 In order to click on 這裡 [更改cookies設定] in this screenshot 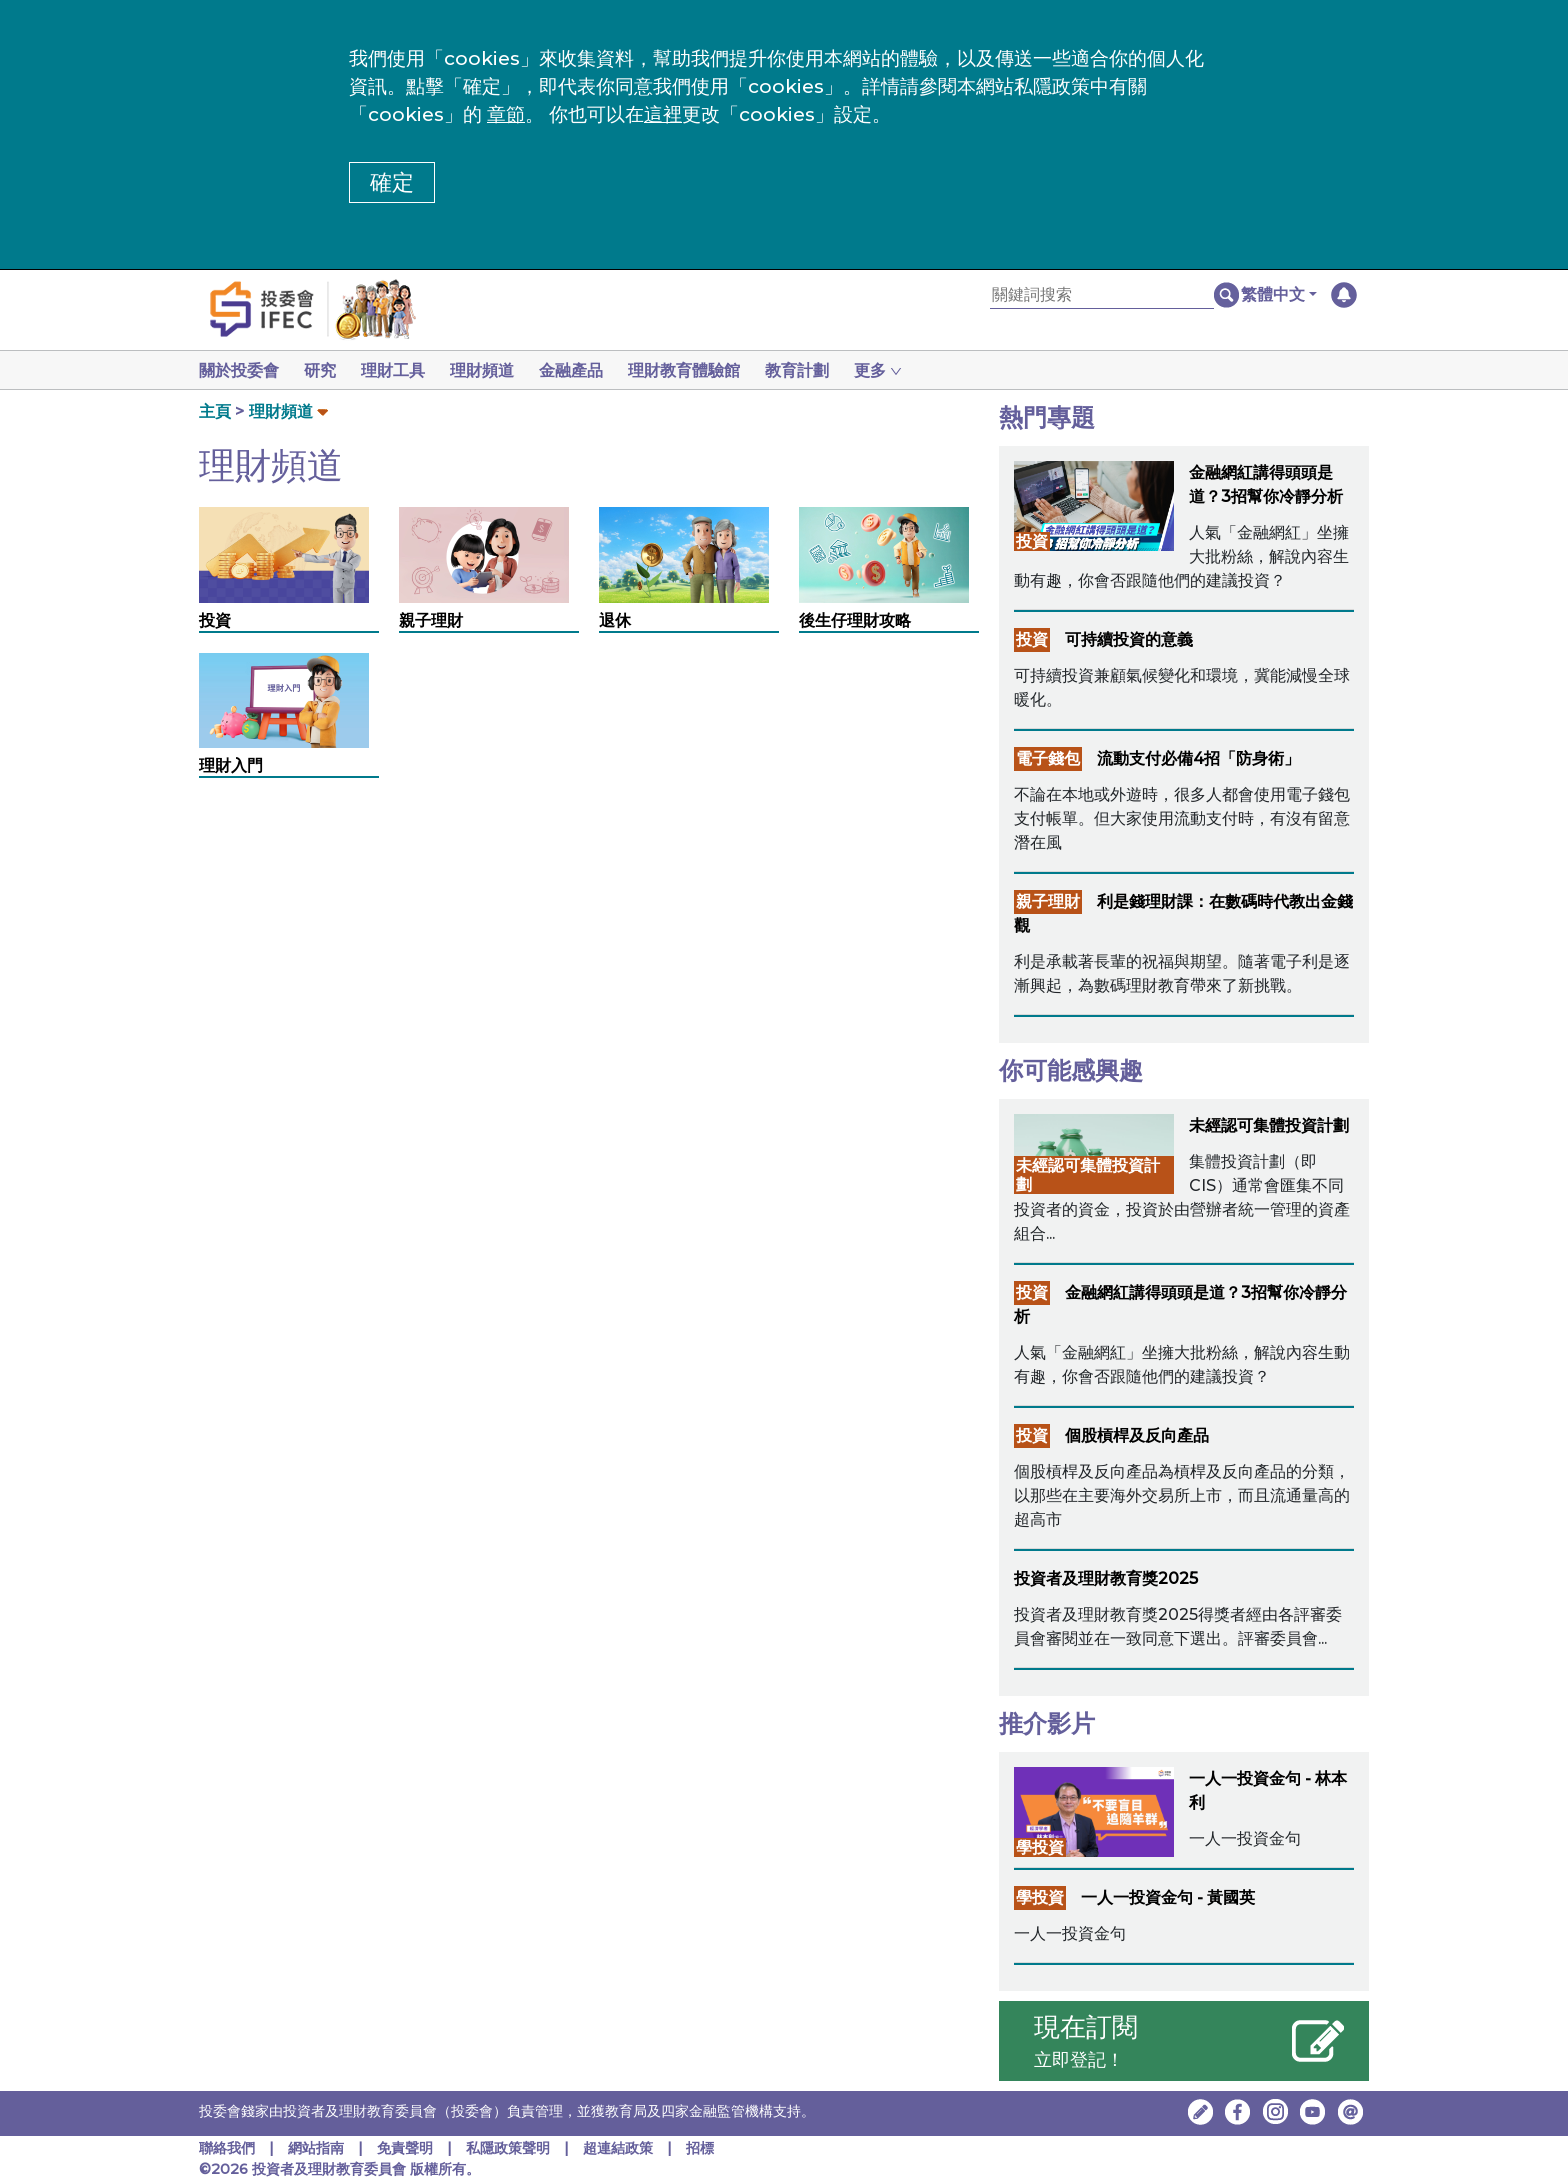, I will do `click(663, 114)`.